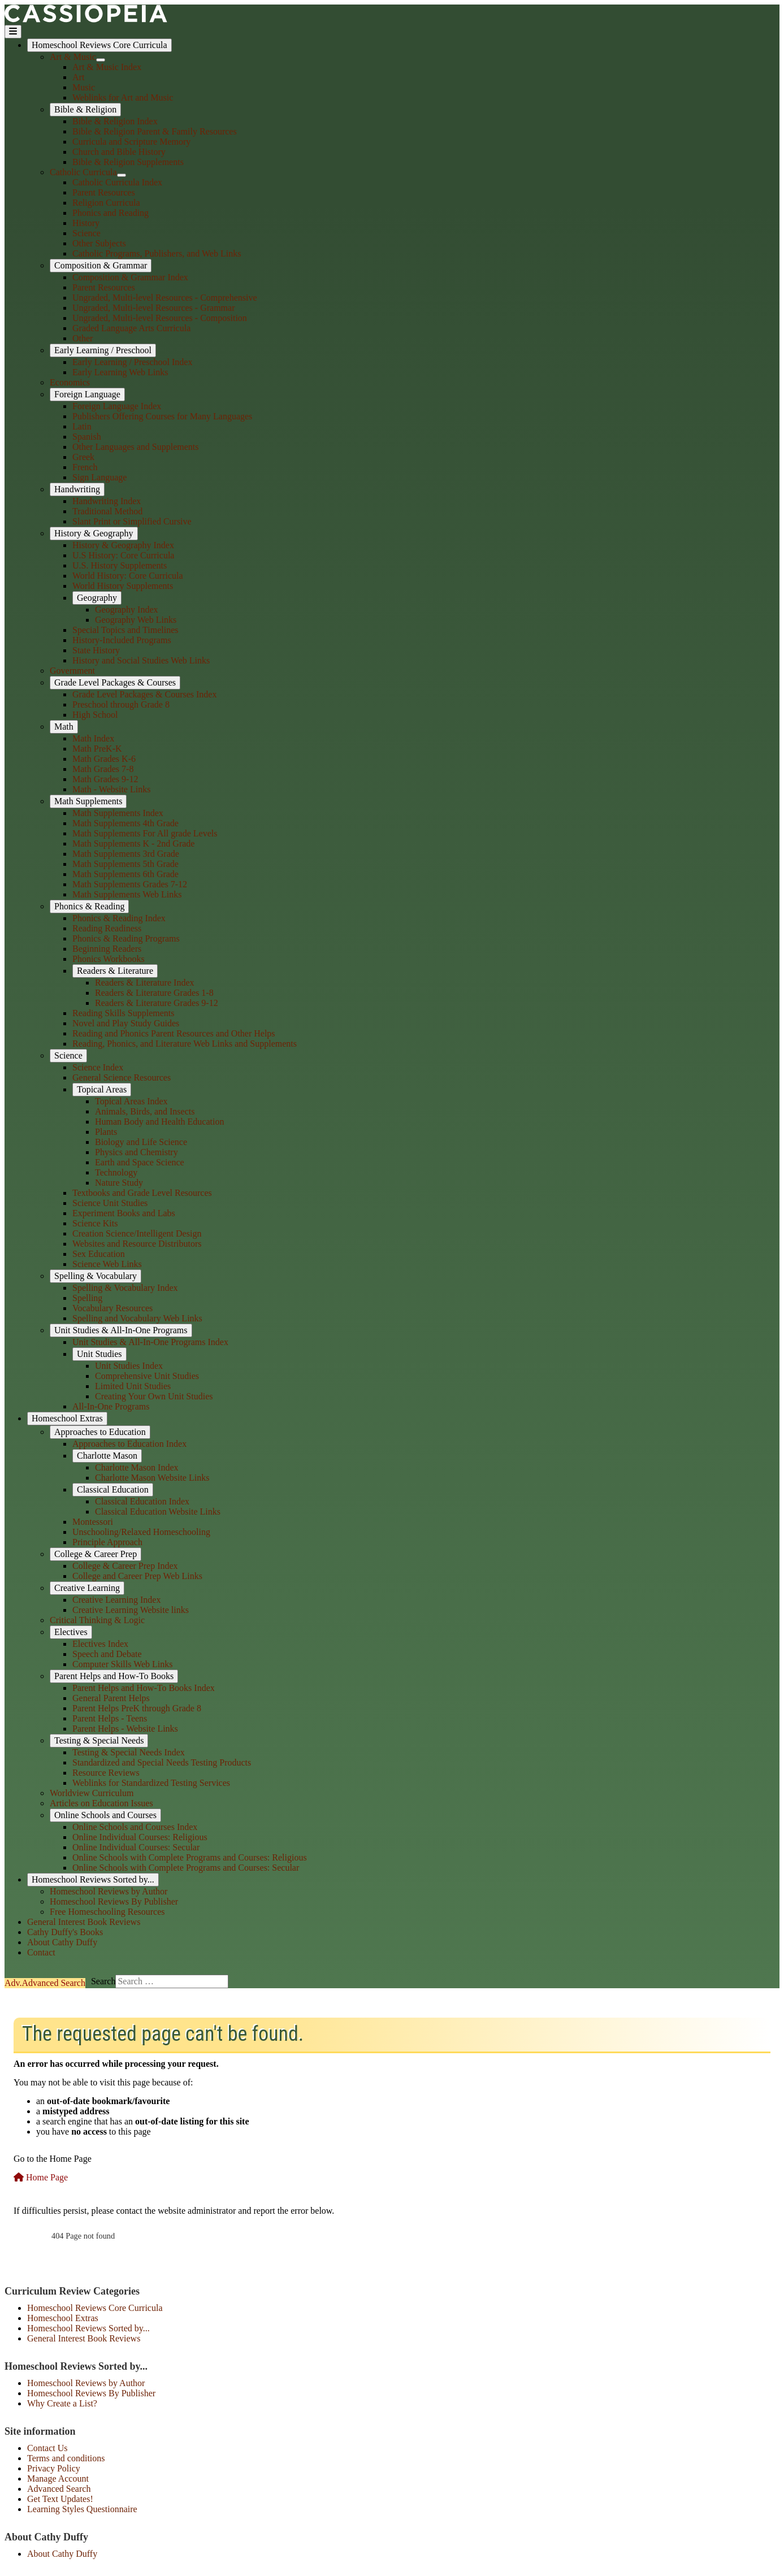 The image size is (784, 2576). What do you see at coordinates (63, 726) in the screenshot?
I see `Math` at bounding box center [63, 726].